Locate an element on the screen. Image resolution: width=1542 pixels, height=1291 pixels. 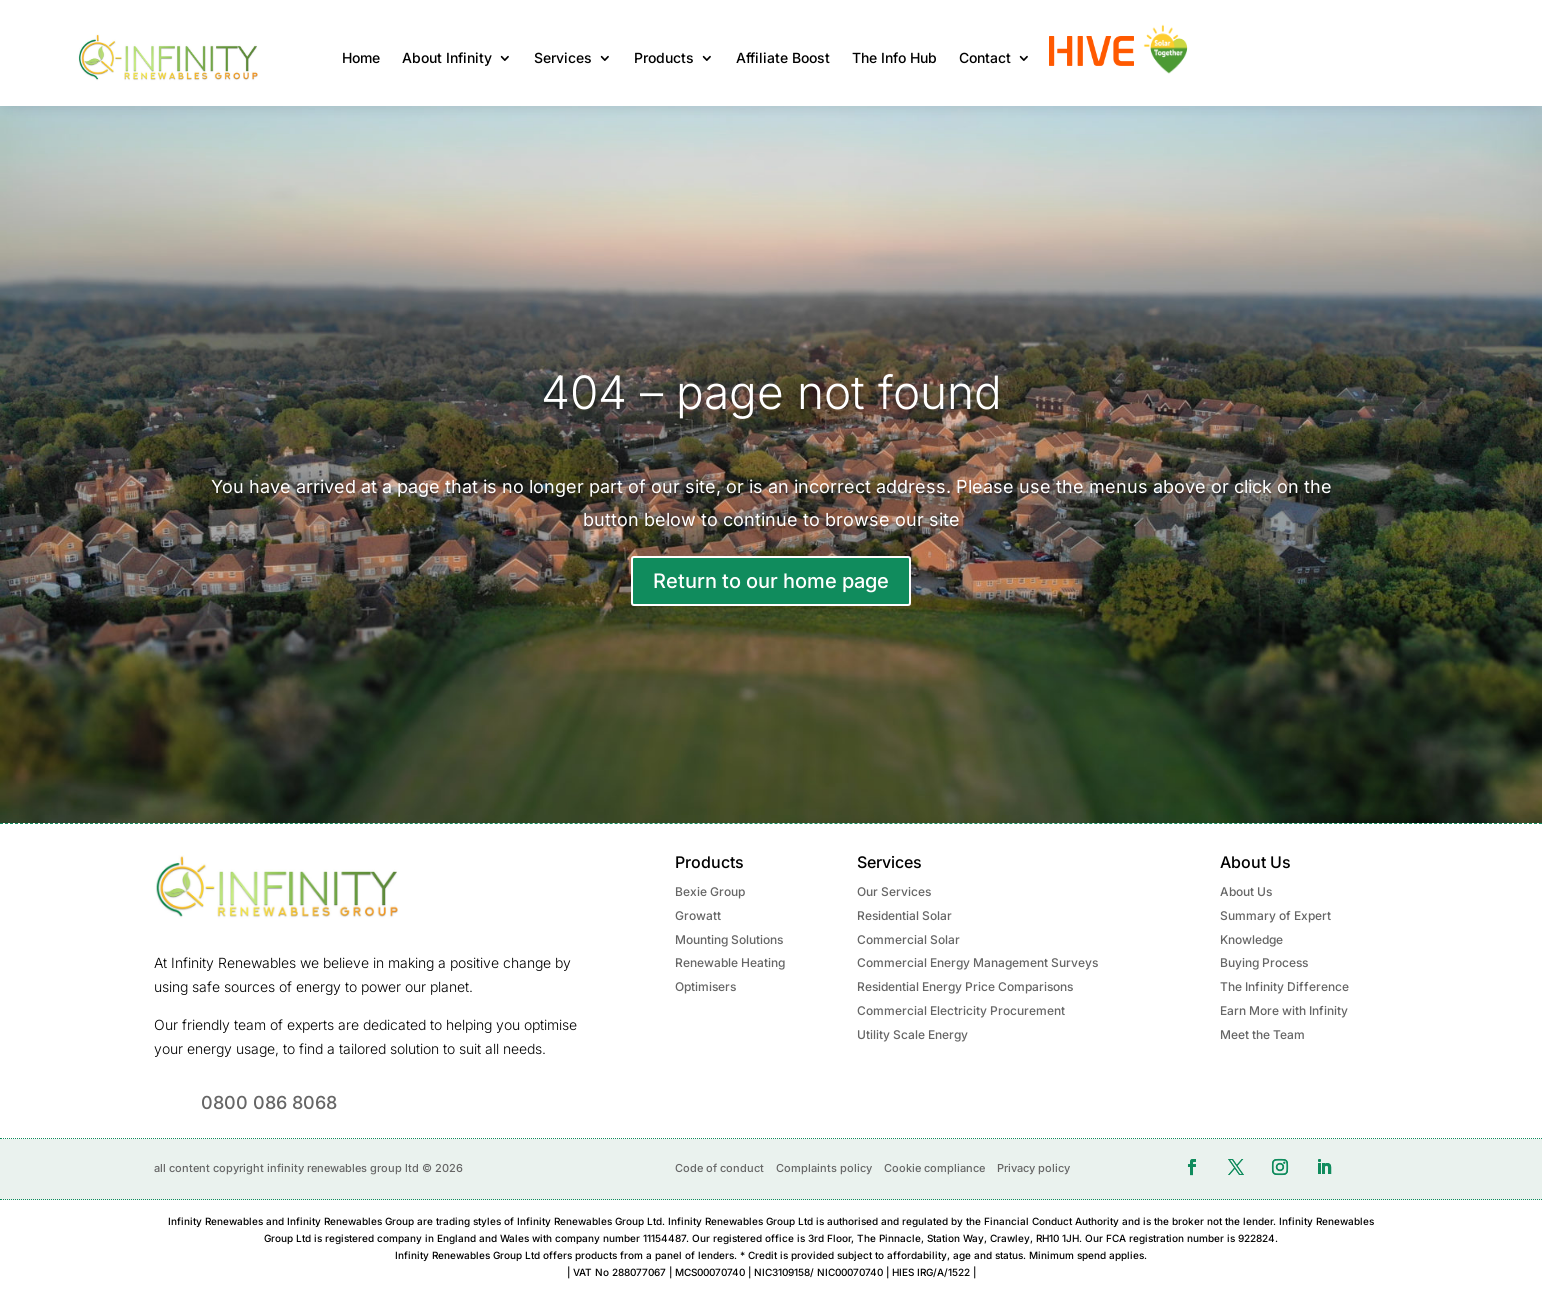
Earn More with Infinity is located at coordinates (1284, 1010).